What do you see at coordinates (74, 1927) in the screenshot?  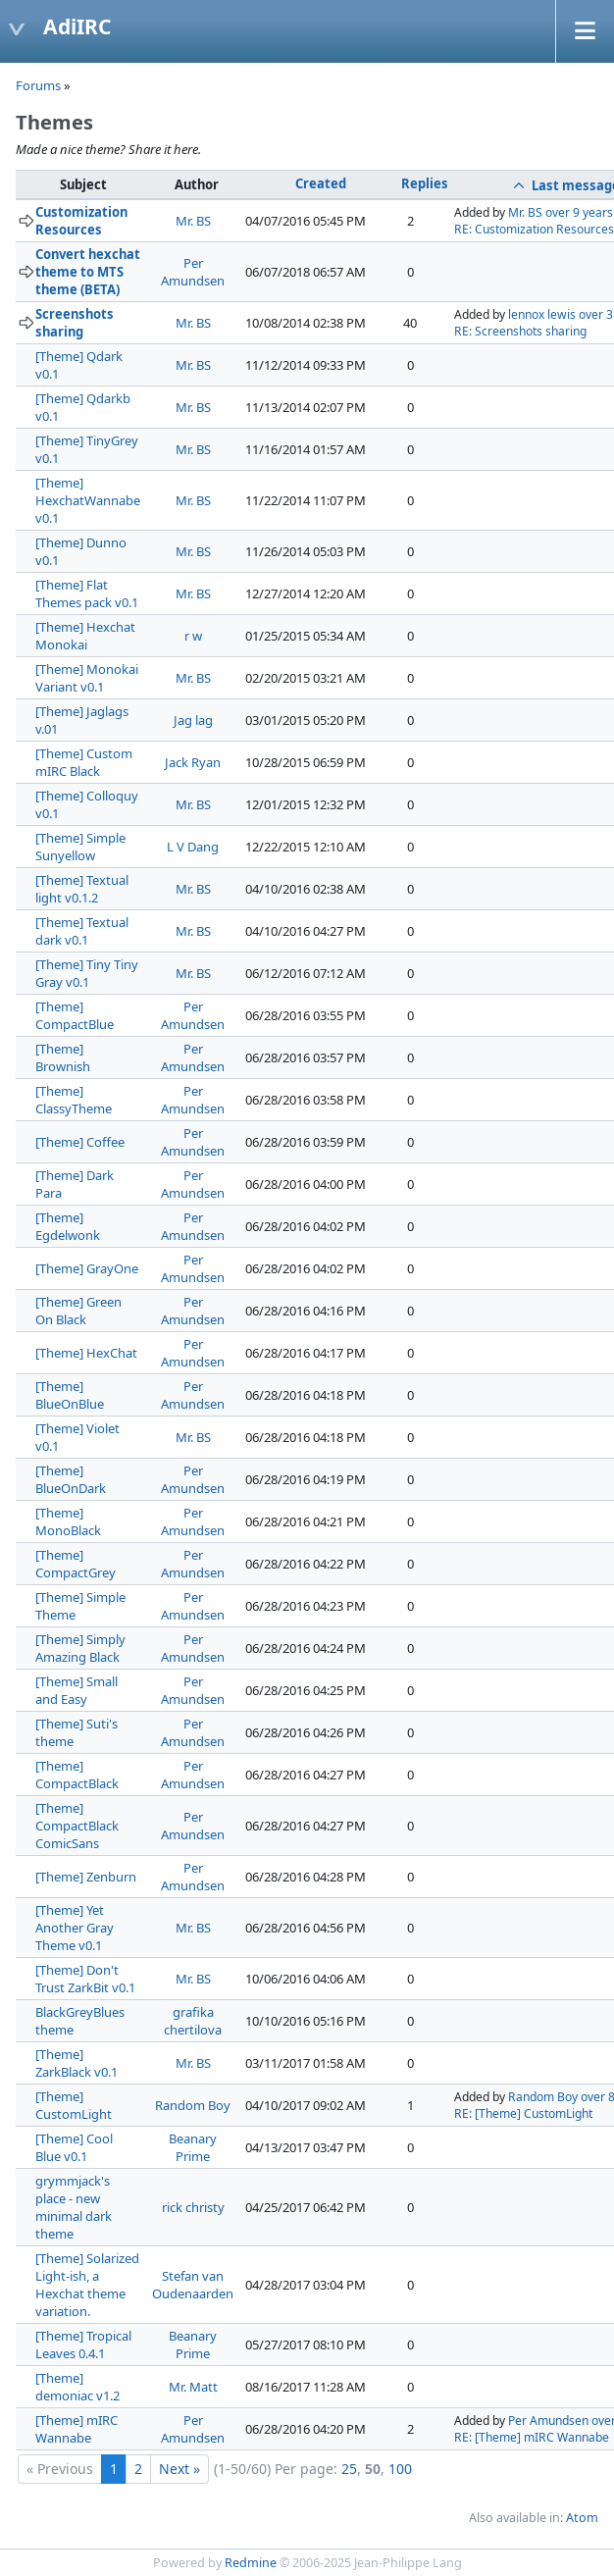 I see `[Theme] Yet Another Gray Theme v0.1` at bounding box center [74, 1927].